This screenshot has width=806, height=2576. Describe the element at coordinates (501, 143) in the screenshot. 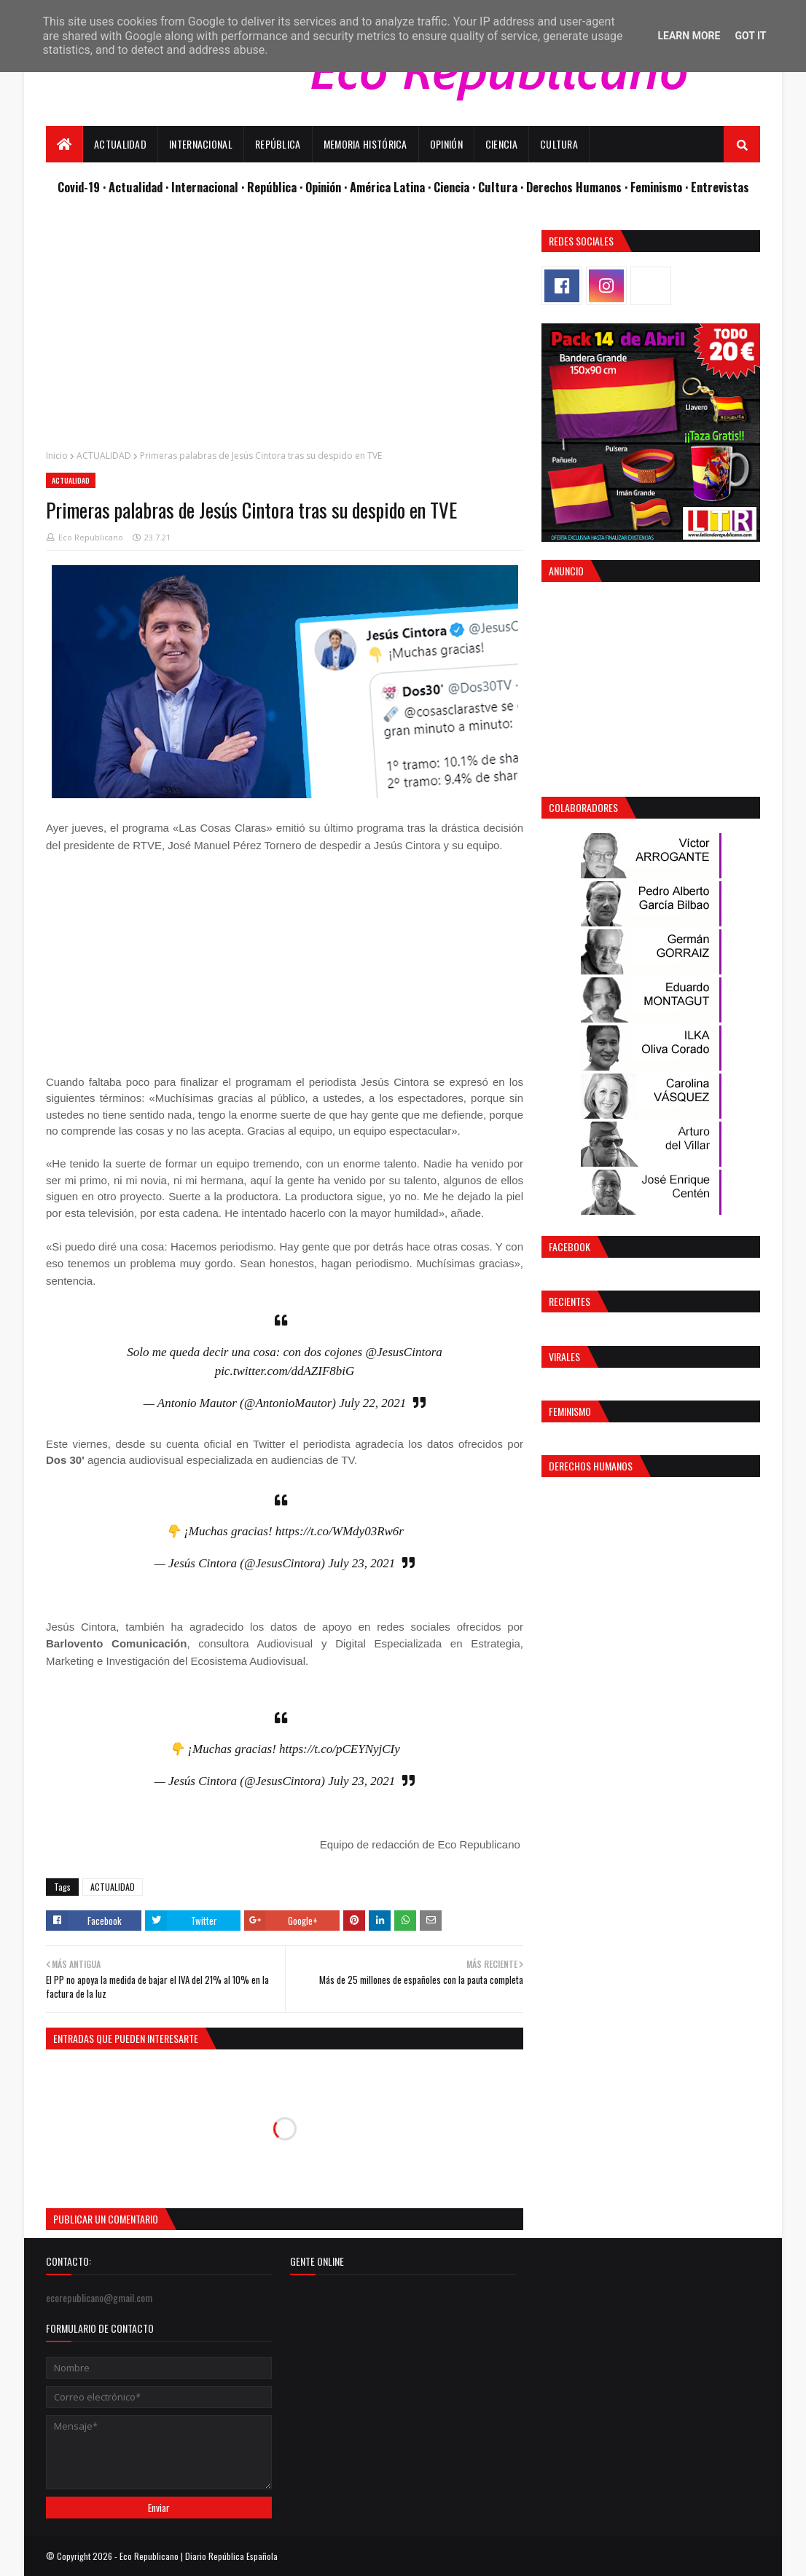

I see `Ciencia [menuitem]` at that location.